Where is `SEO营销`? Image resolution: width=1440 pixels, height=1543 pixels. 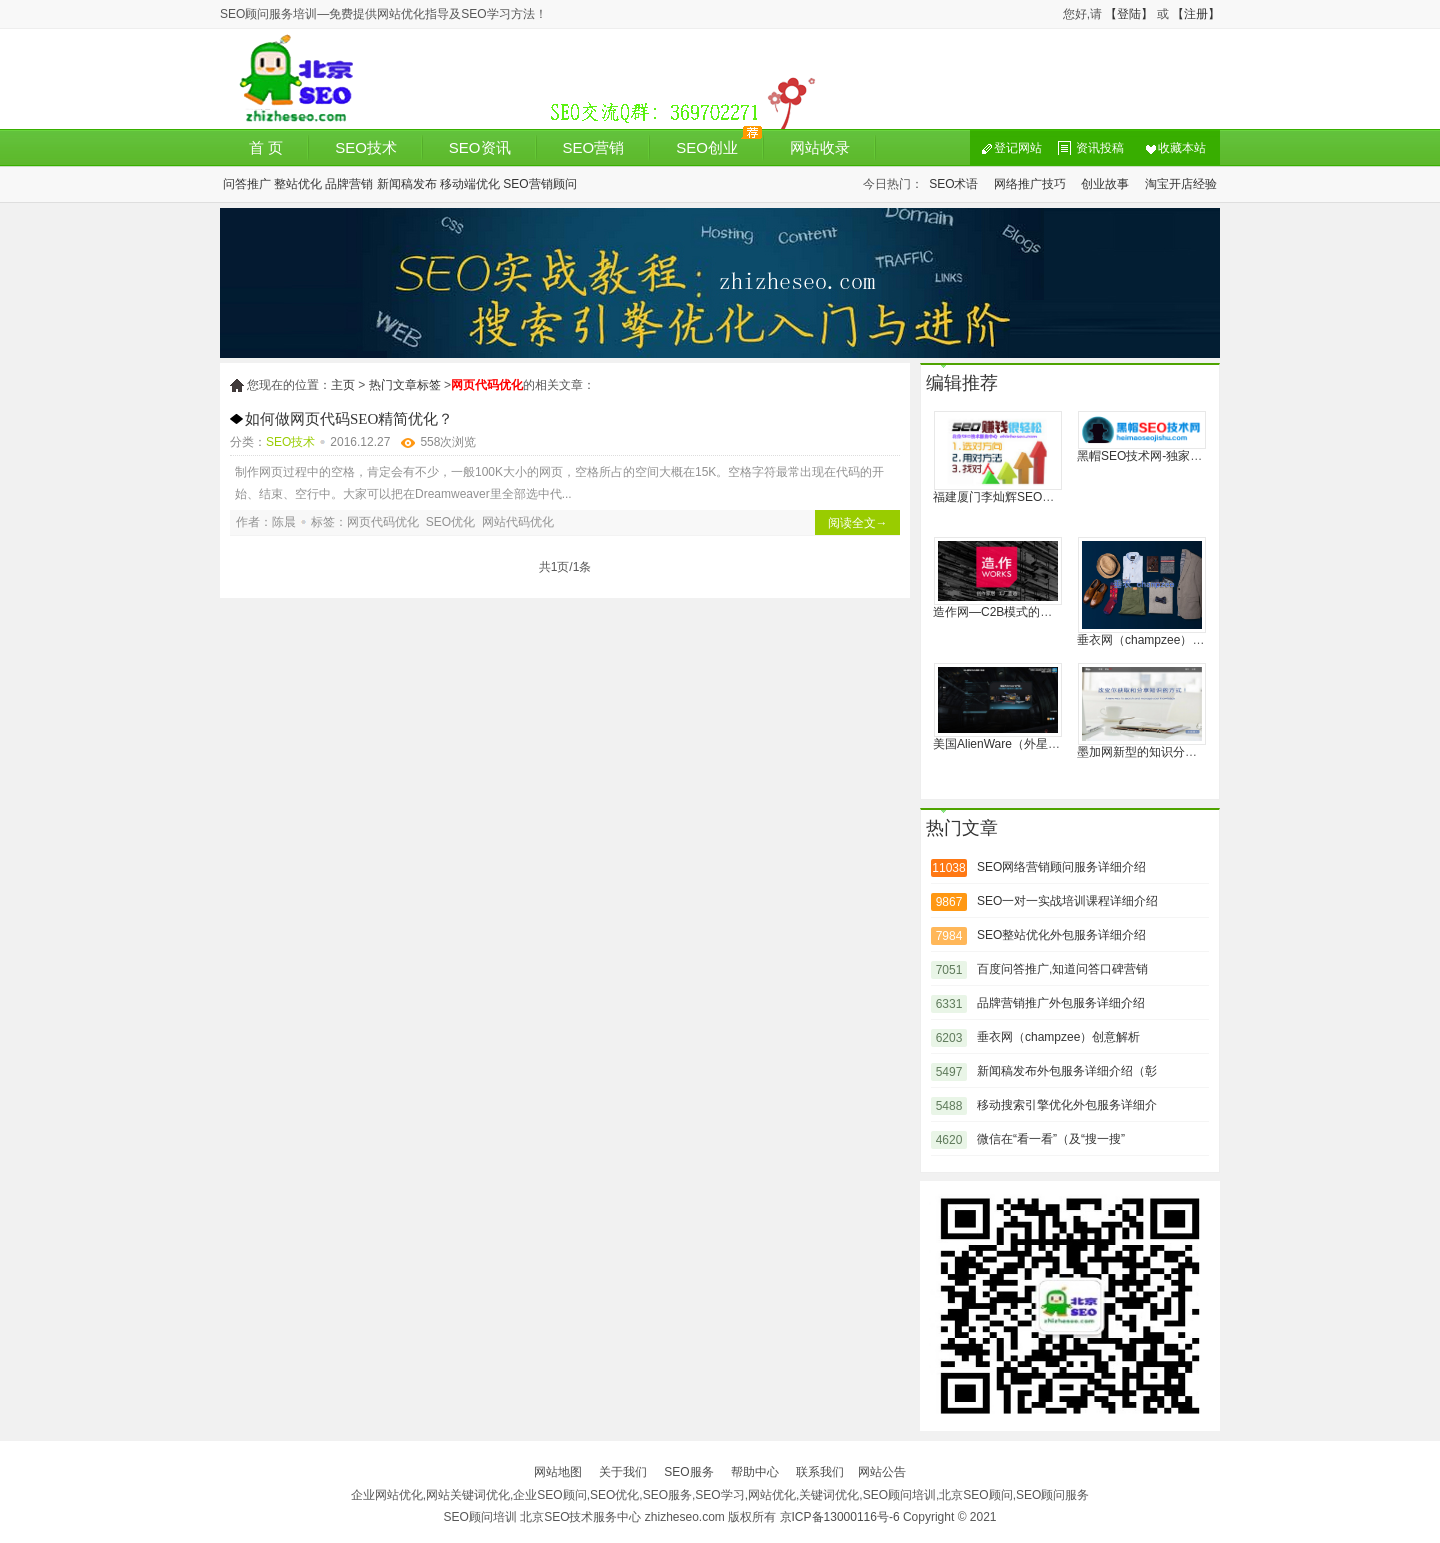
SEO营销 is located at coordinates (594, 147).